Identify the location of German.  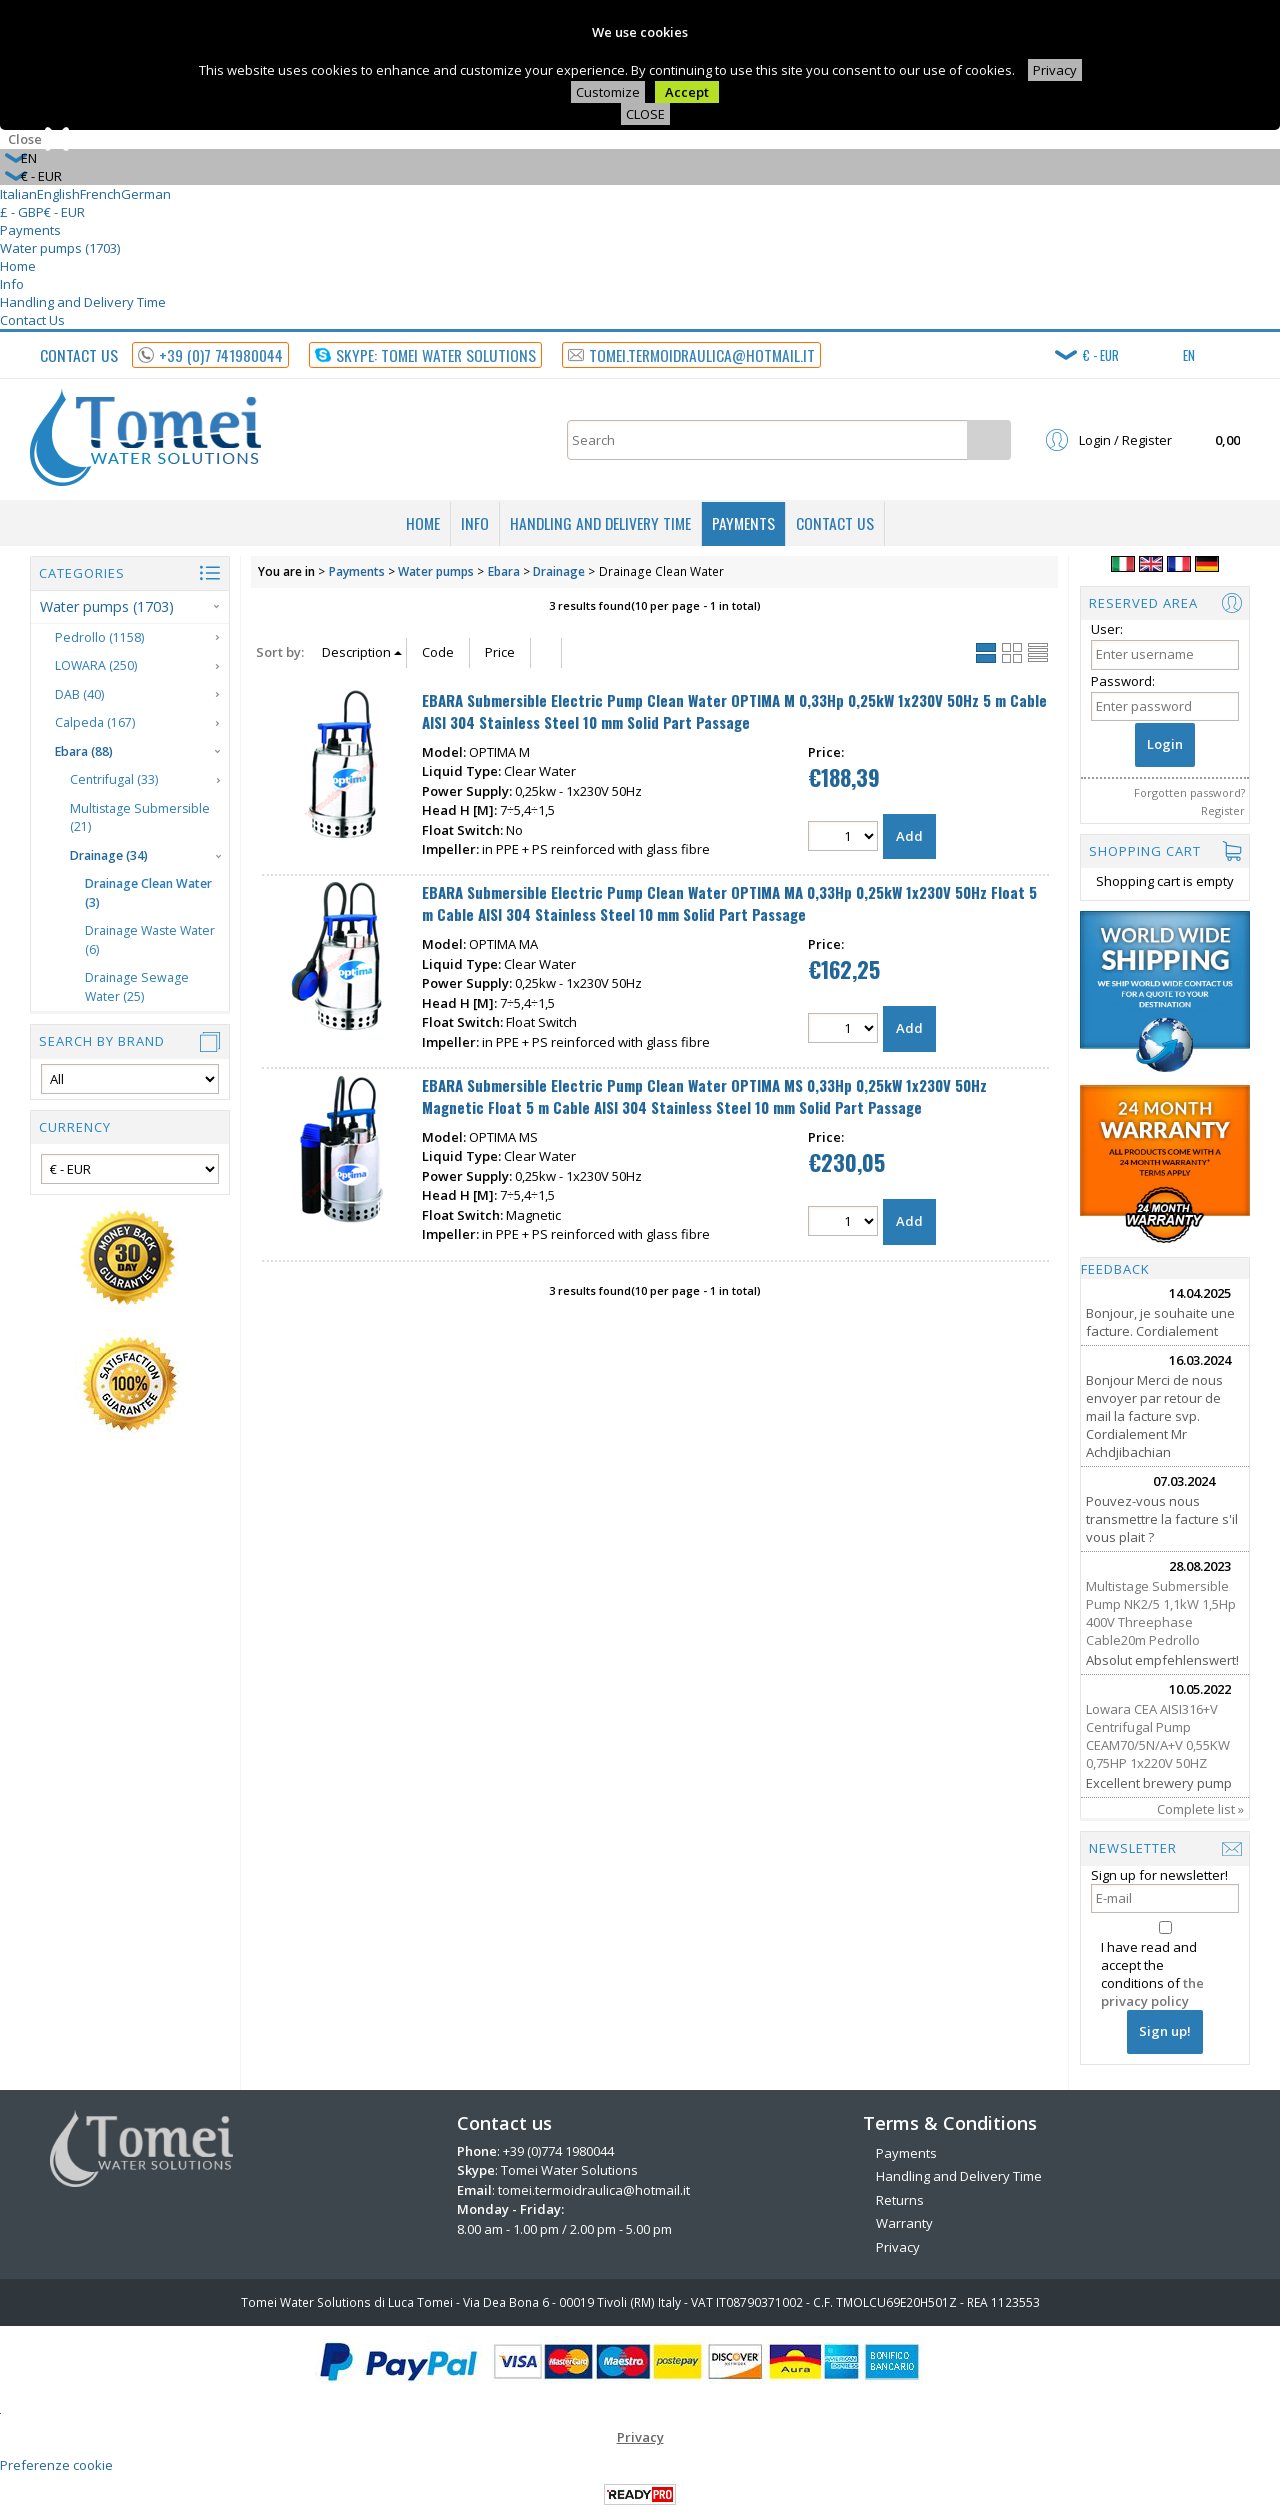
(146, 194).